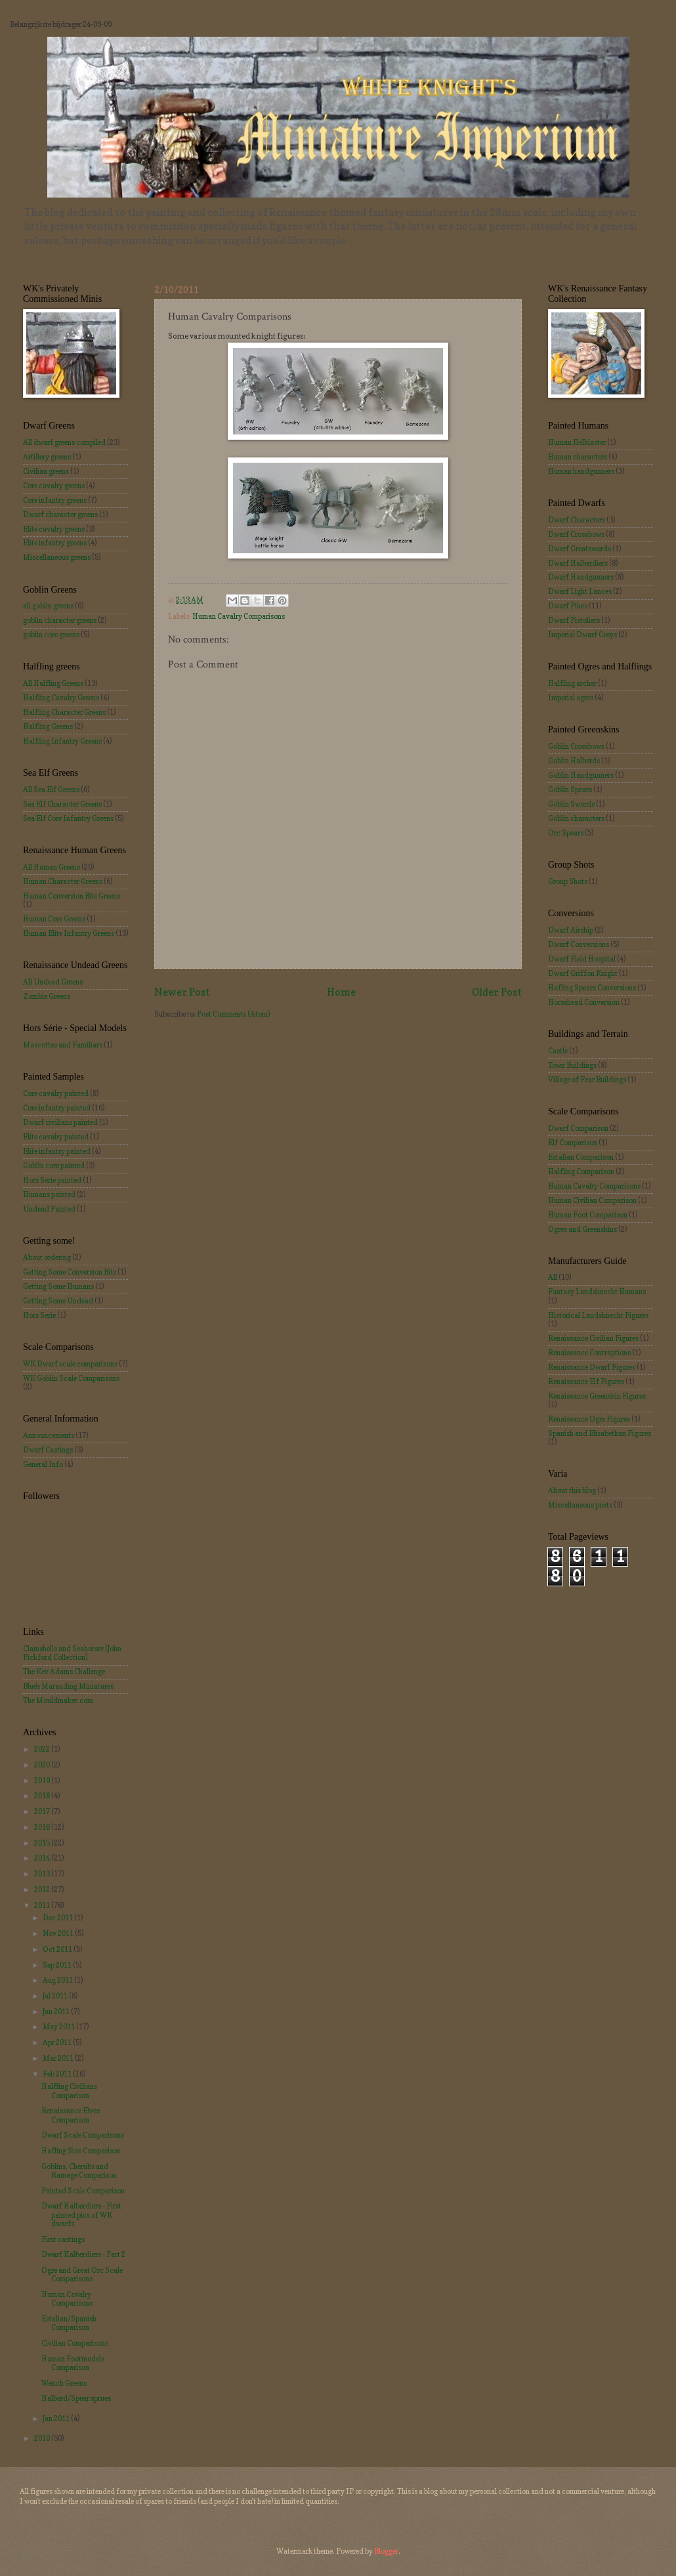 The image size is (676, 2576). Describe the element at coordinates (592, 1200) in the screenshot. I see `Human Civilian Comparison` at that location.